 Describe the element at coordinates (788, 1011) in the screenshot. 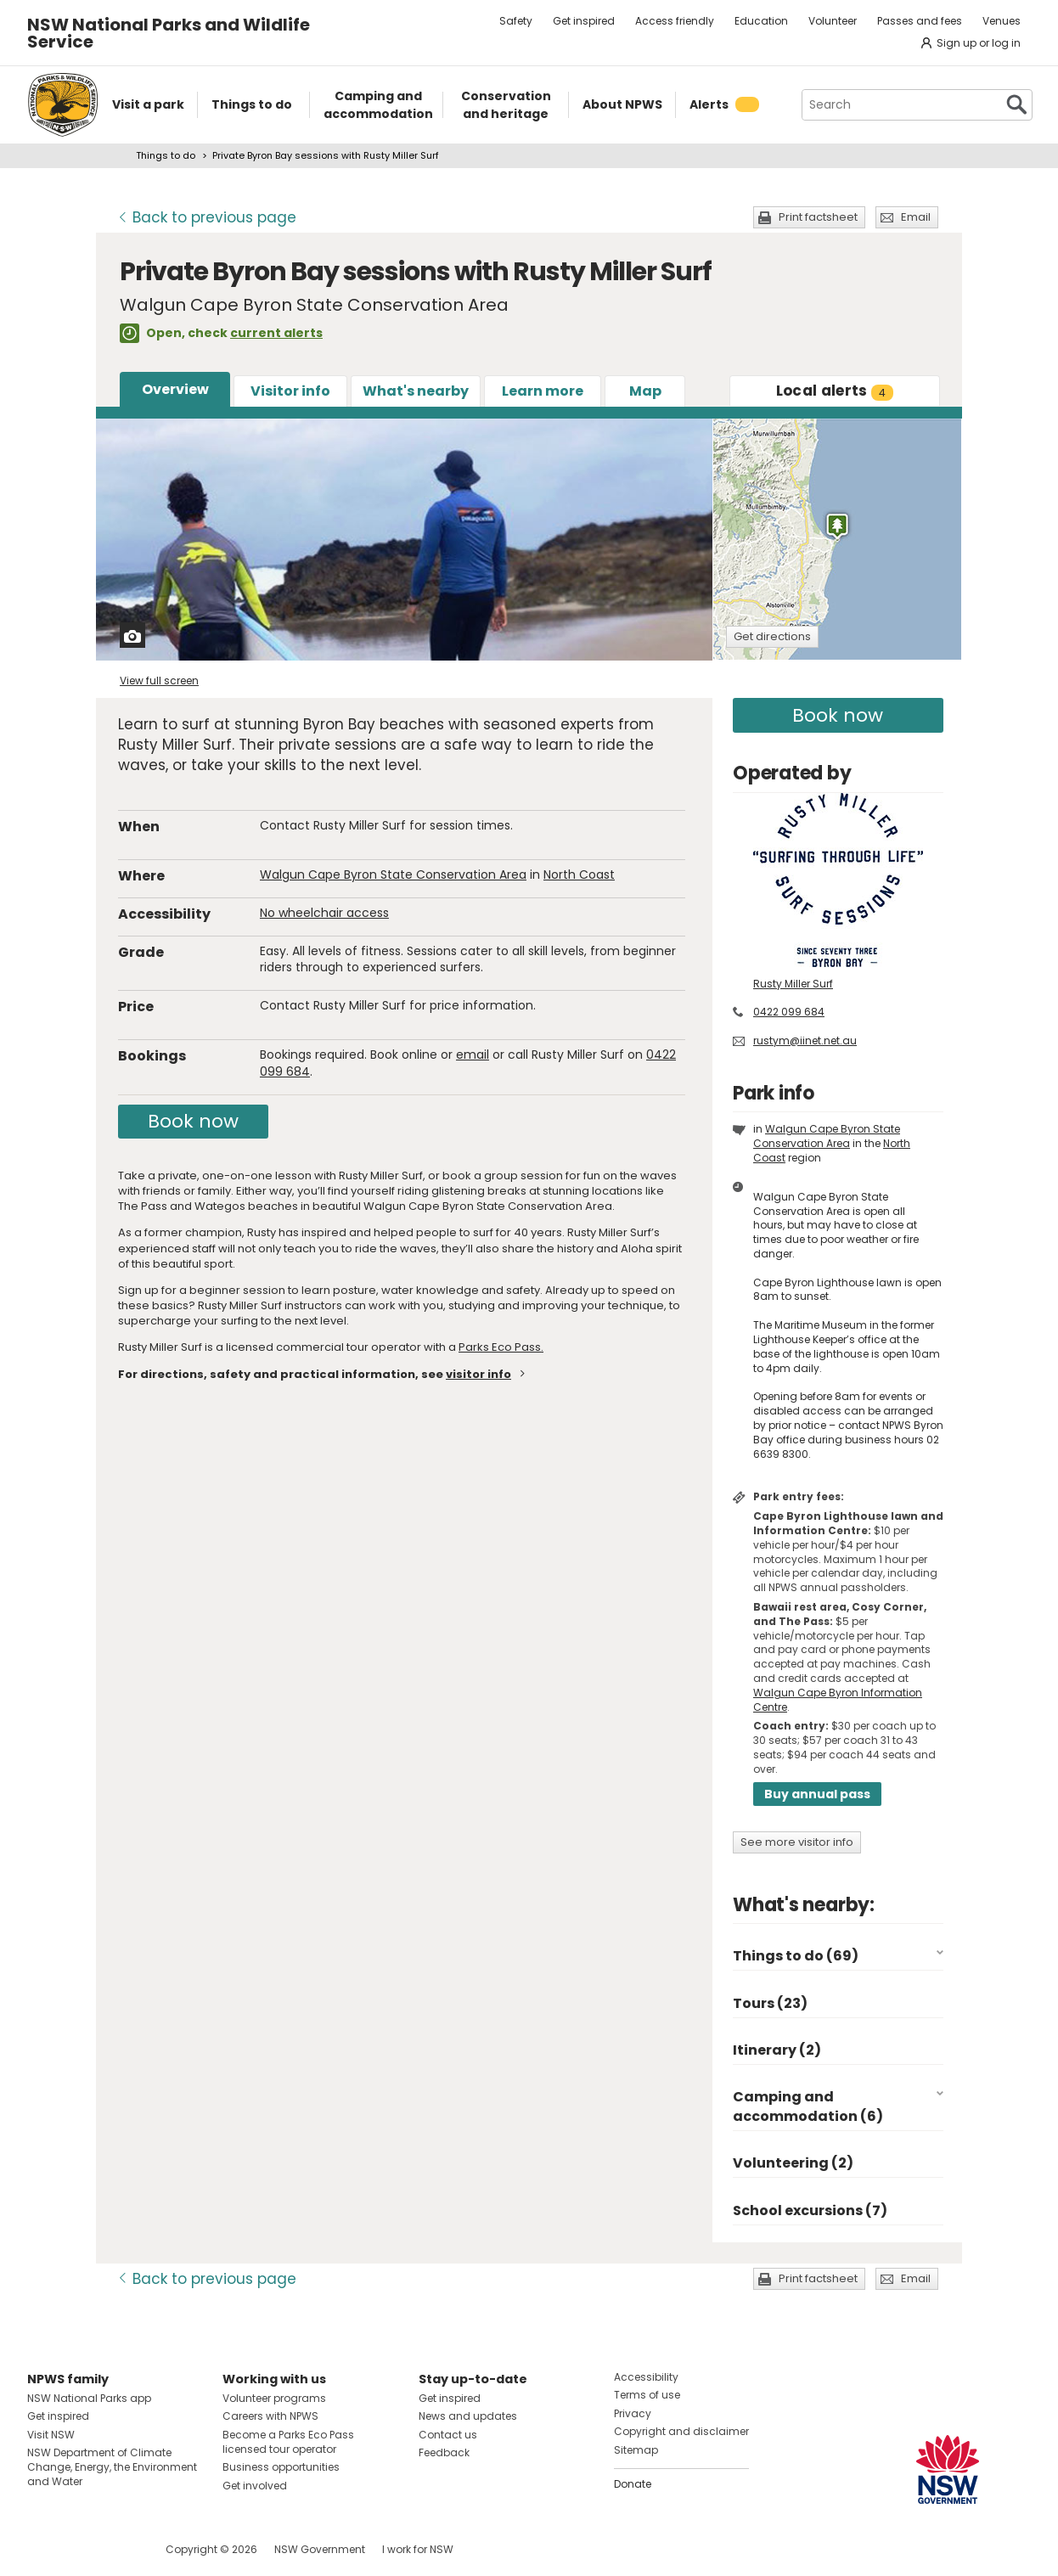

I see `0422 099 684` at that location.